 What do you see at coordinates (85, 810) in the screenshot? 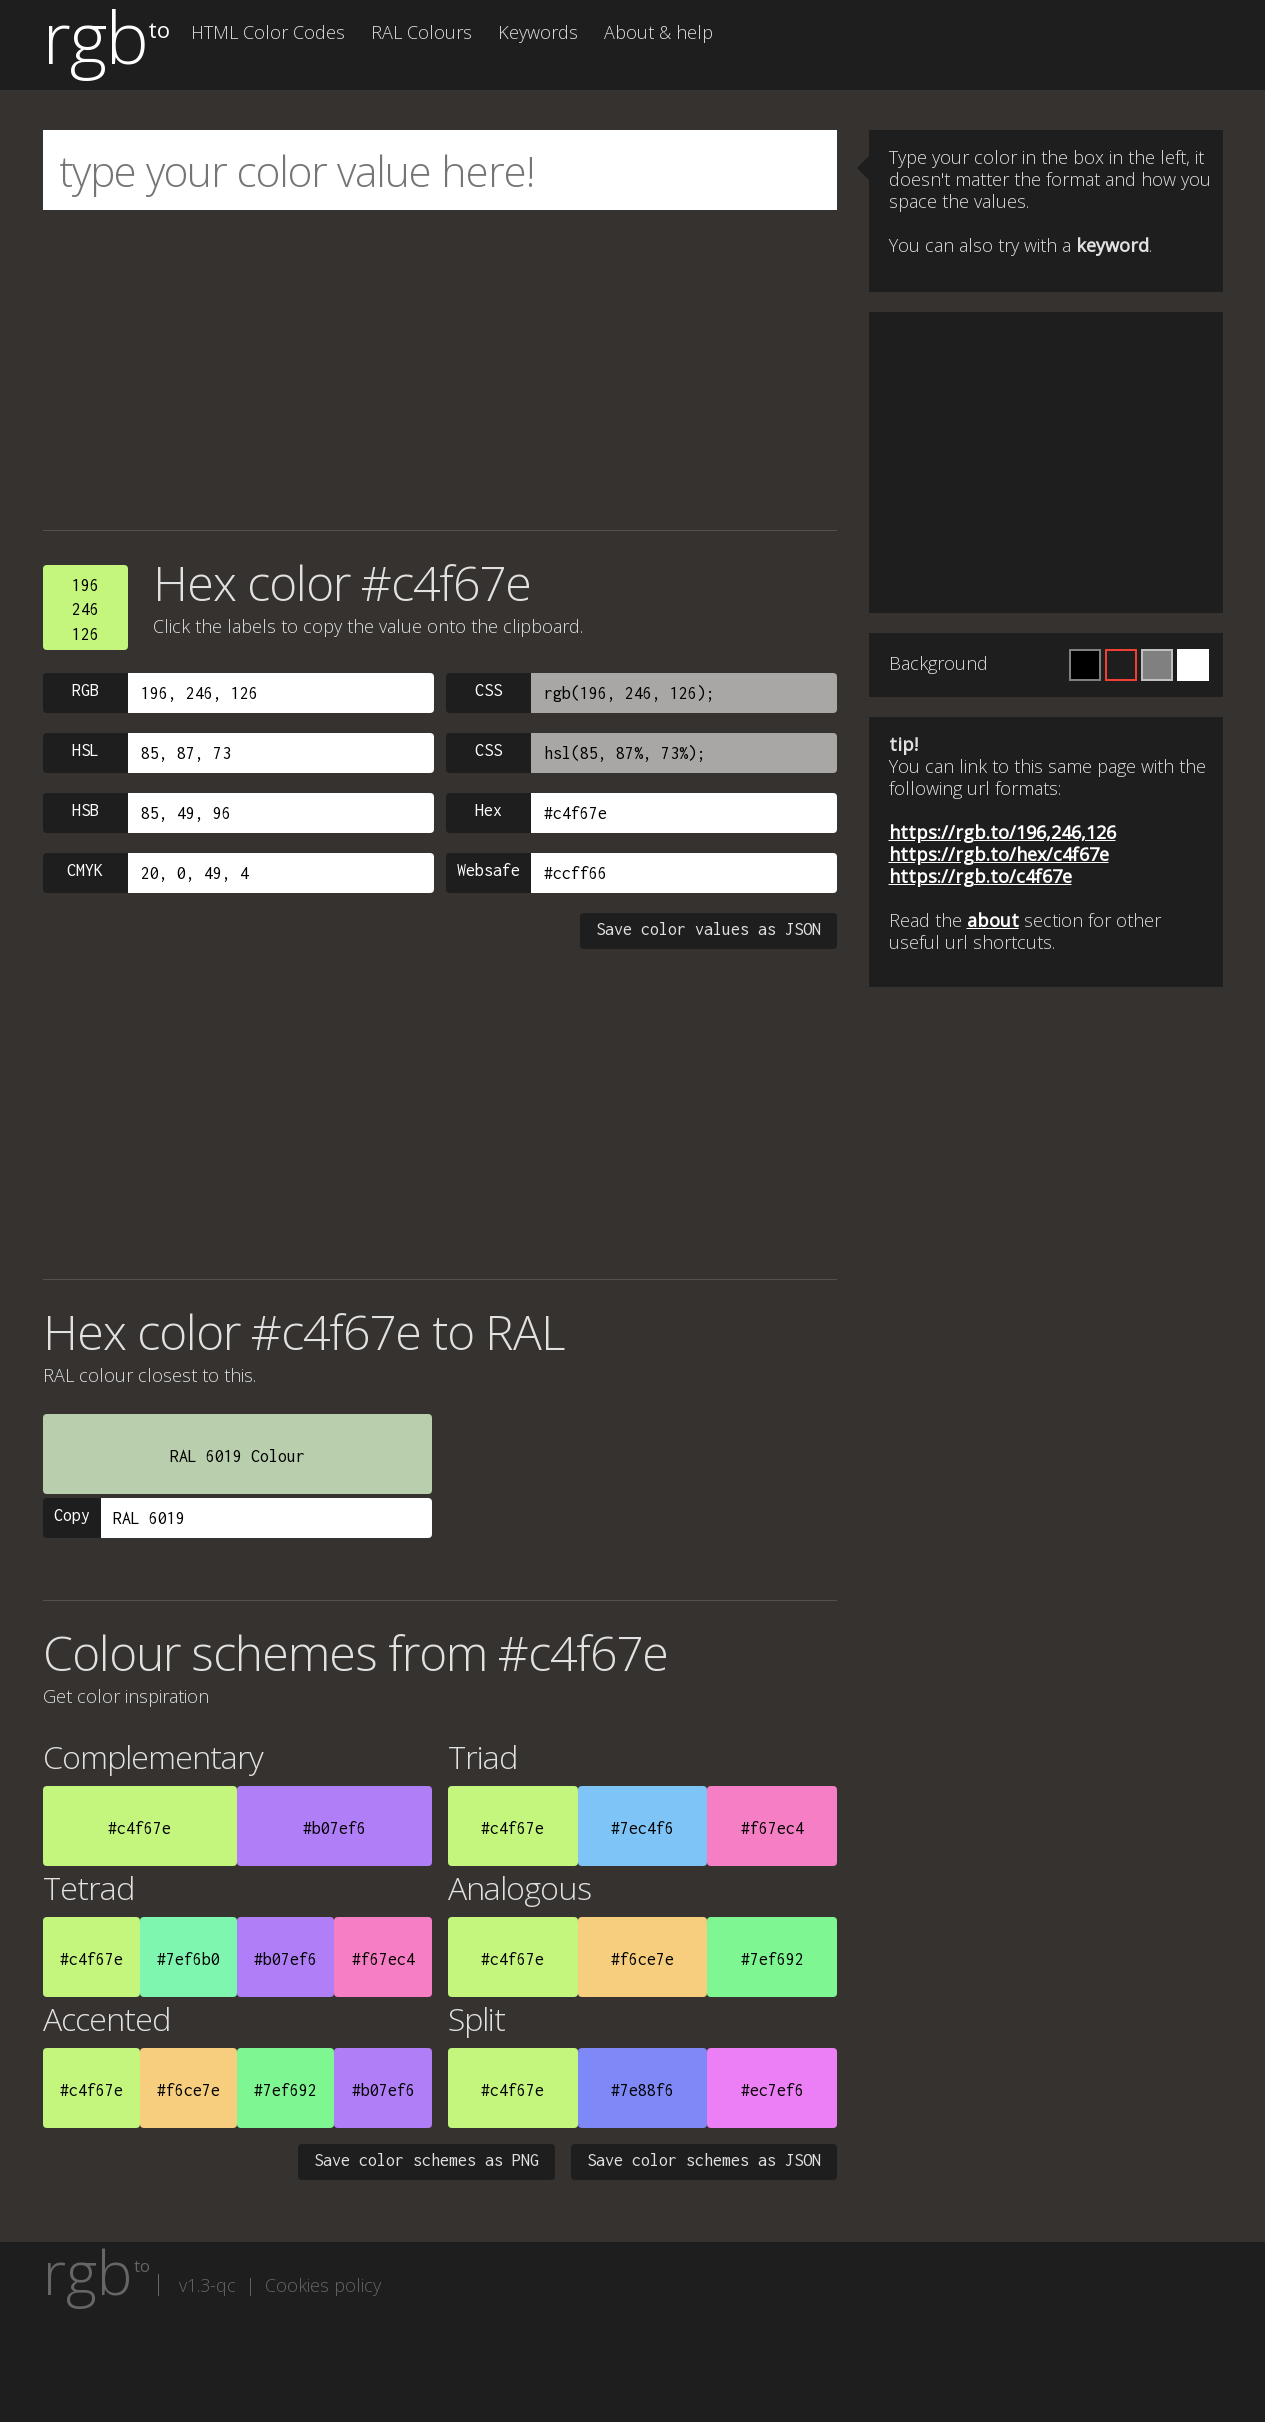
I see `HSB` at bounding box center [85, 810].